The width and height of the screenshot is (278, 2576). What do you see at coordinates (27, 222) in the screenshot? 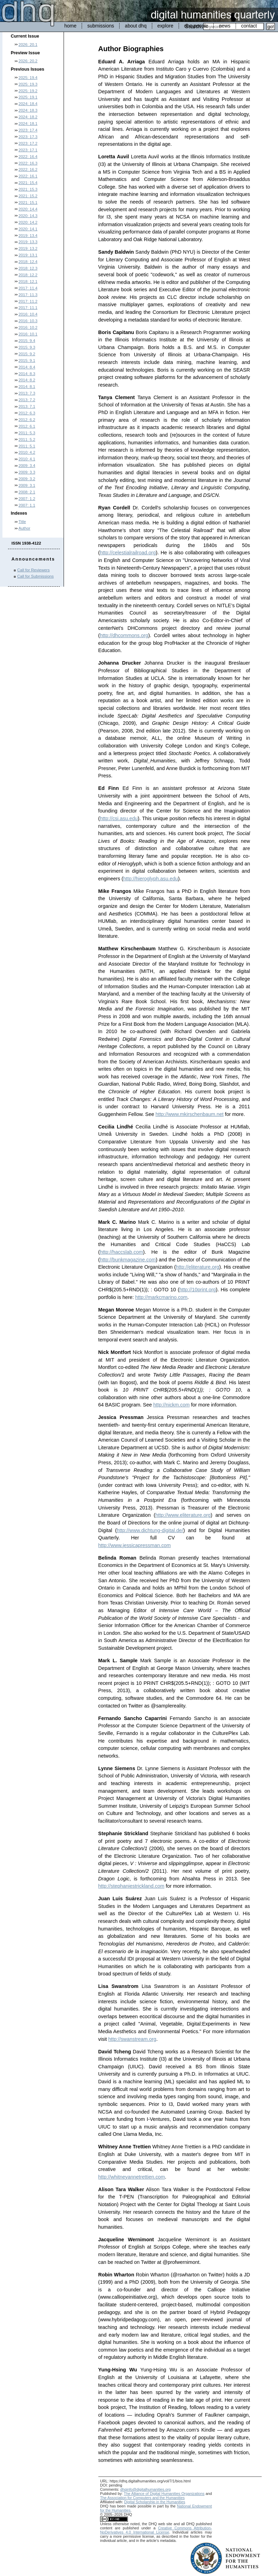
I see `2020: 14.2` at bounding box center [27, 222].